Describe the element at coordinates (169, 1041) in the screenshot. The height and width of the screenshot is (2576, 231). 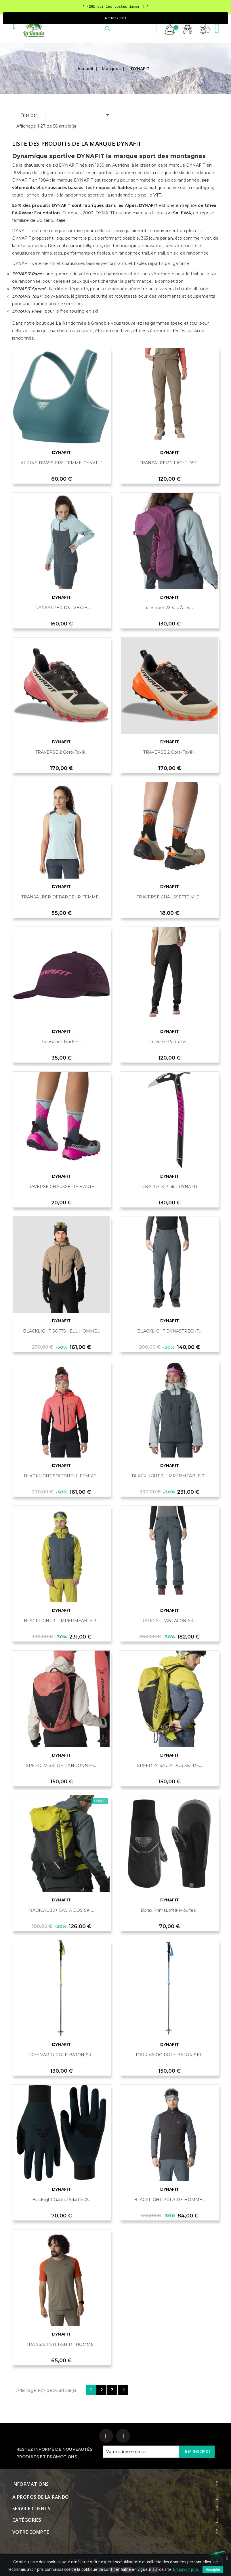
I see `Traverse Pantalon...` at that location.